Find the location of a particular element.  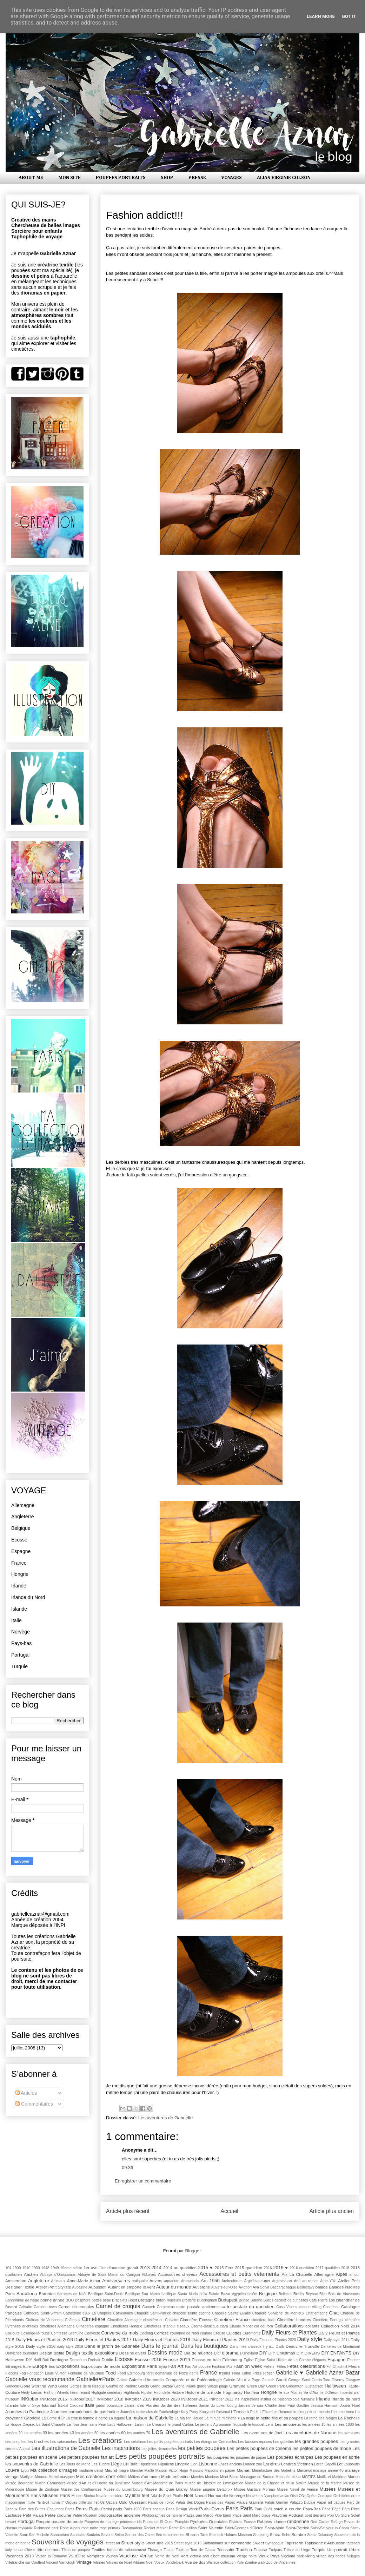

Anvers is located at coordinates (156, 2280).